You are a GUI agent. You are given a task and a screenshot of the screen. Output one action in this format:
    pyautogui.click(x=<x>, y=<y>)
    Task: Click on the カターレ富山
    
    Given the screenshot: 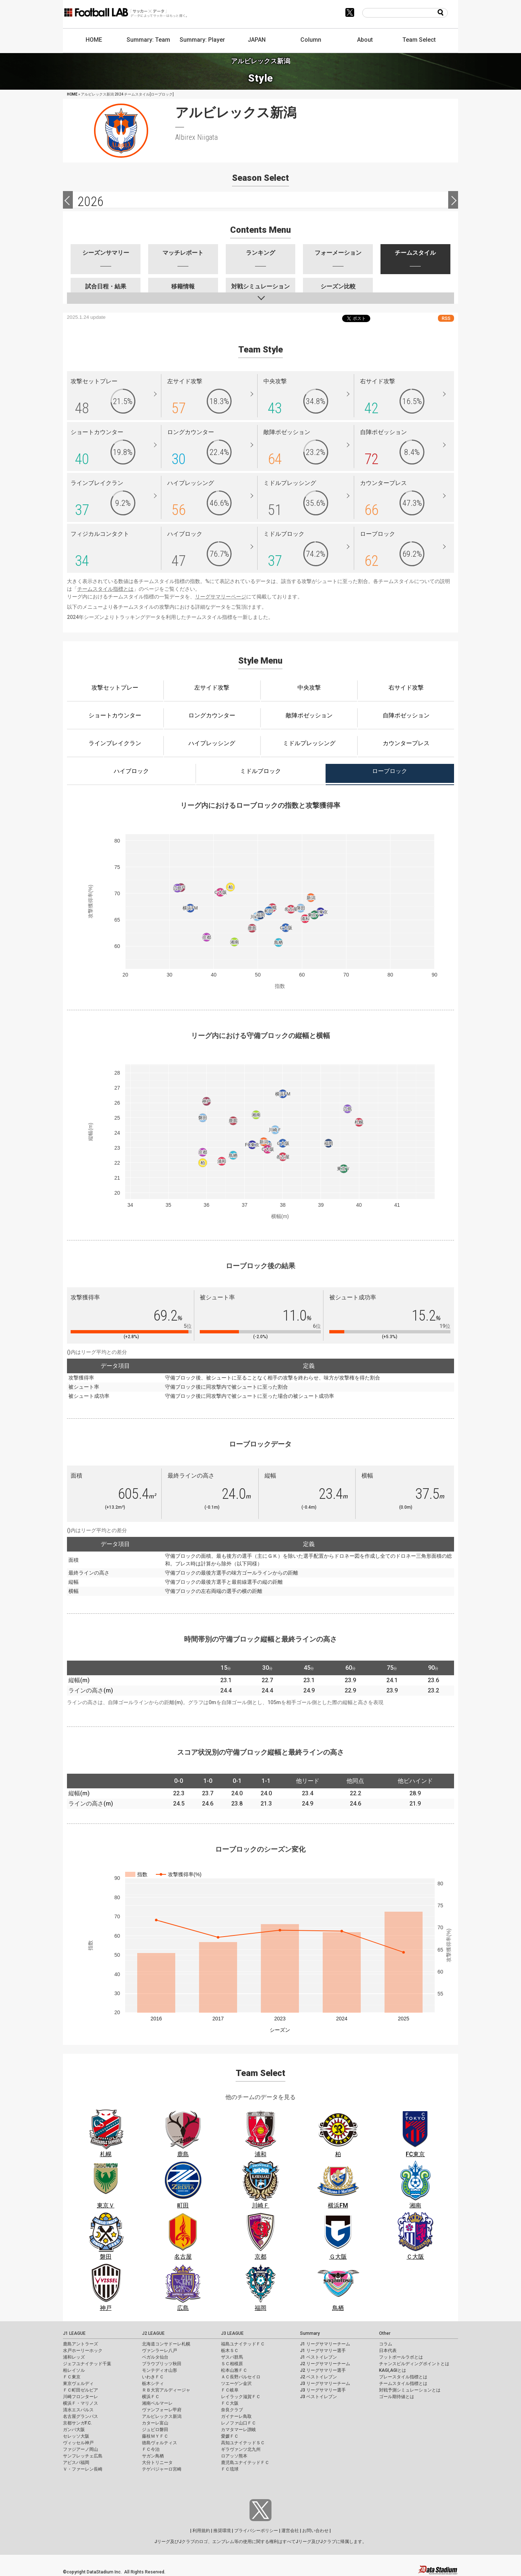 What is the action you would take?
    pyautogui.click(x=155, y=2423)
    